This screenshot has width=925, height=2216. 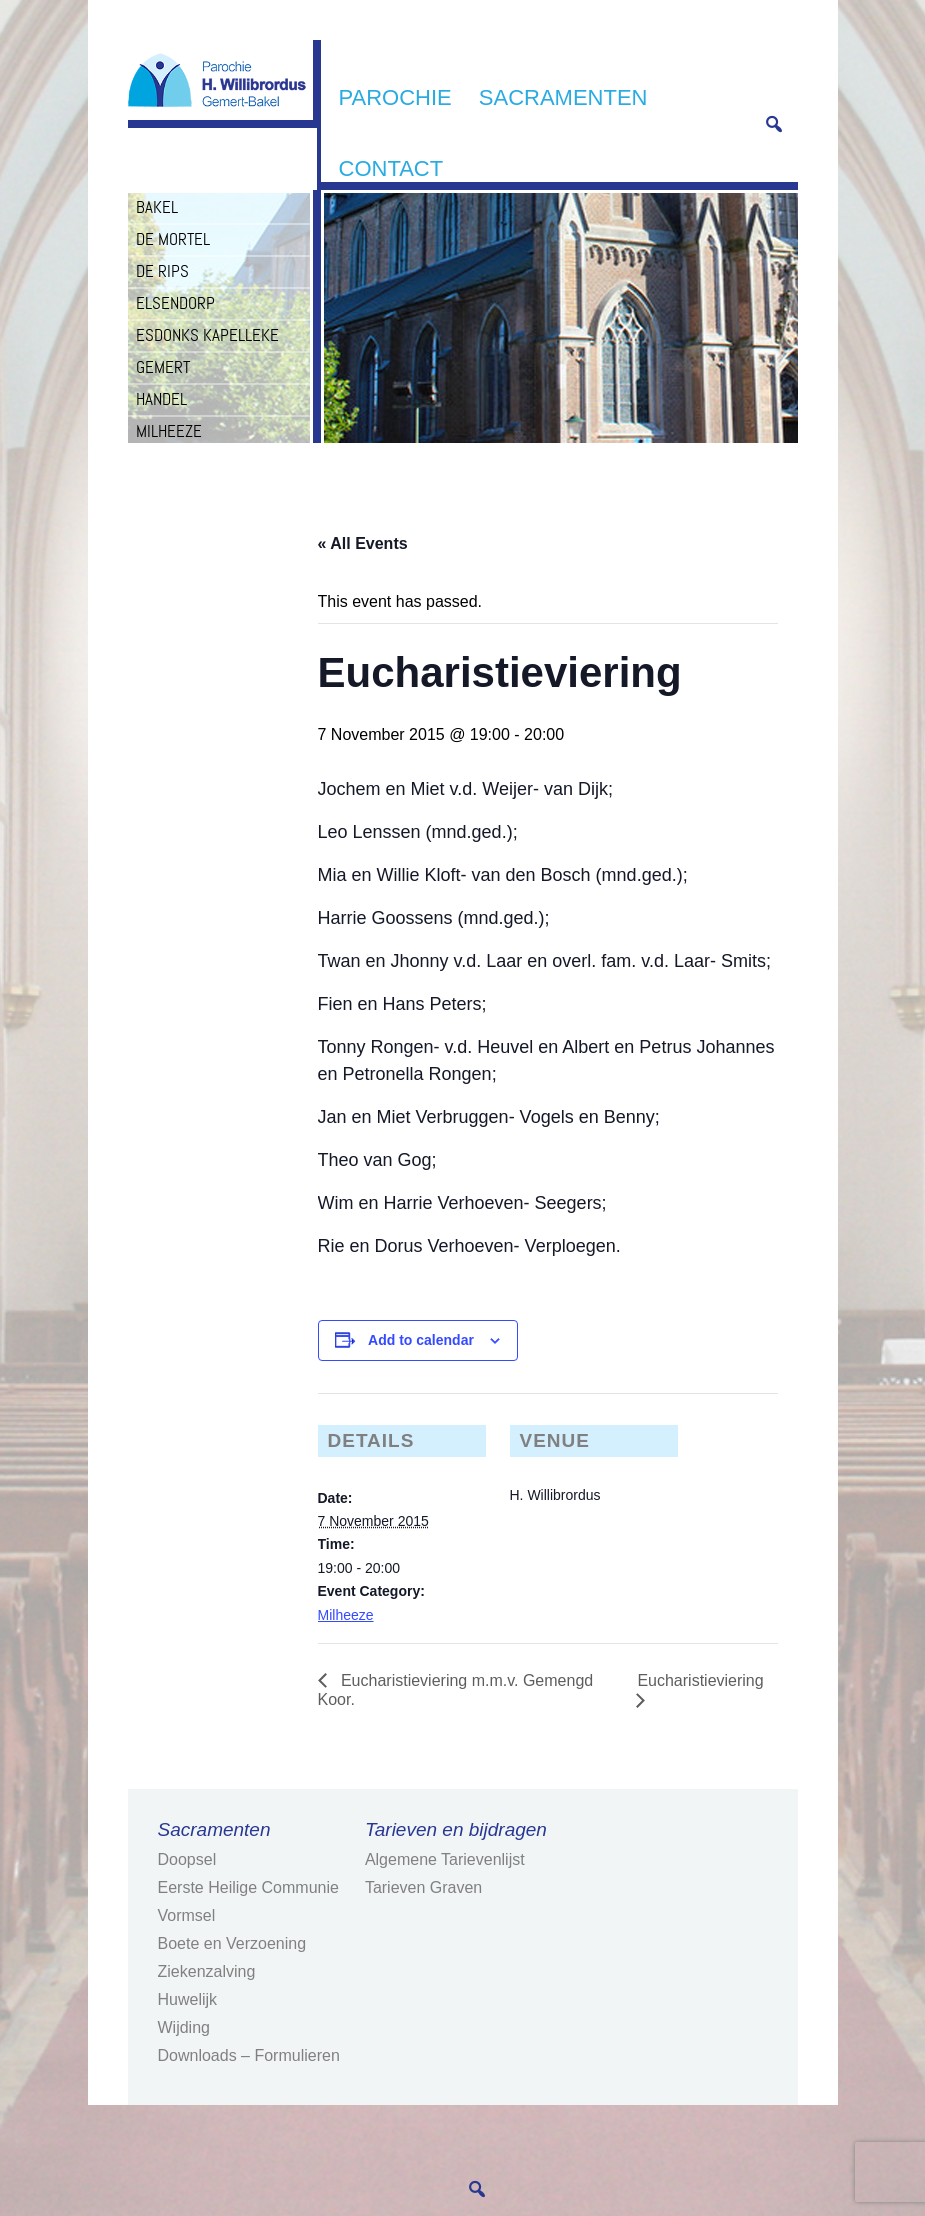 What do you see at coordinates (187, 1915) in the screenshot?
I see `Vormsel` at bounding box center [187, 1915].